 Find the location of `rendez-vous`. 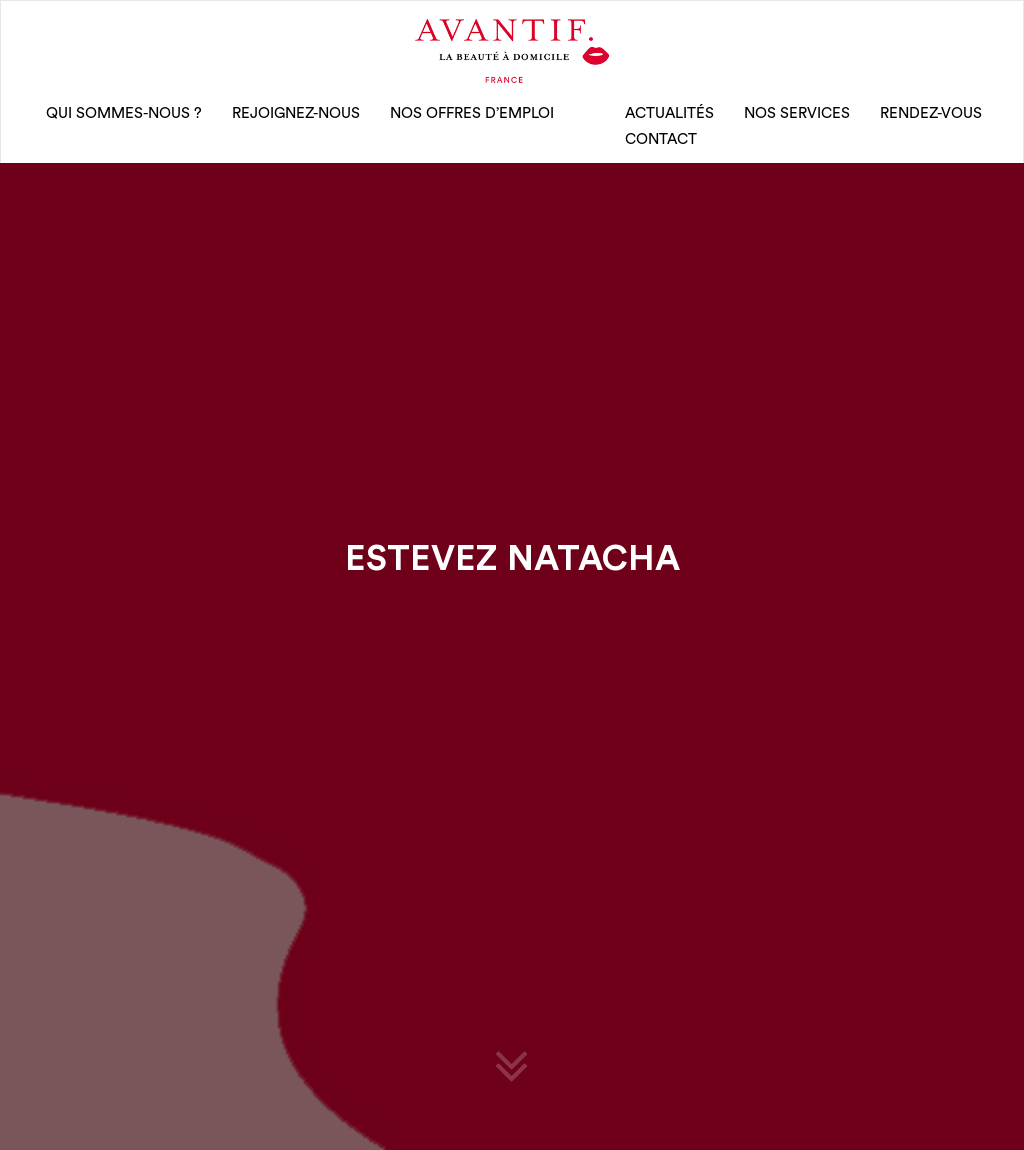

rendez-vous is located at coordinates (931, 113).